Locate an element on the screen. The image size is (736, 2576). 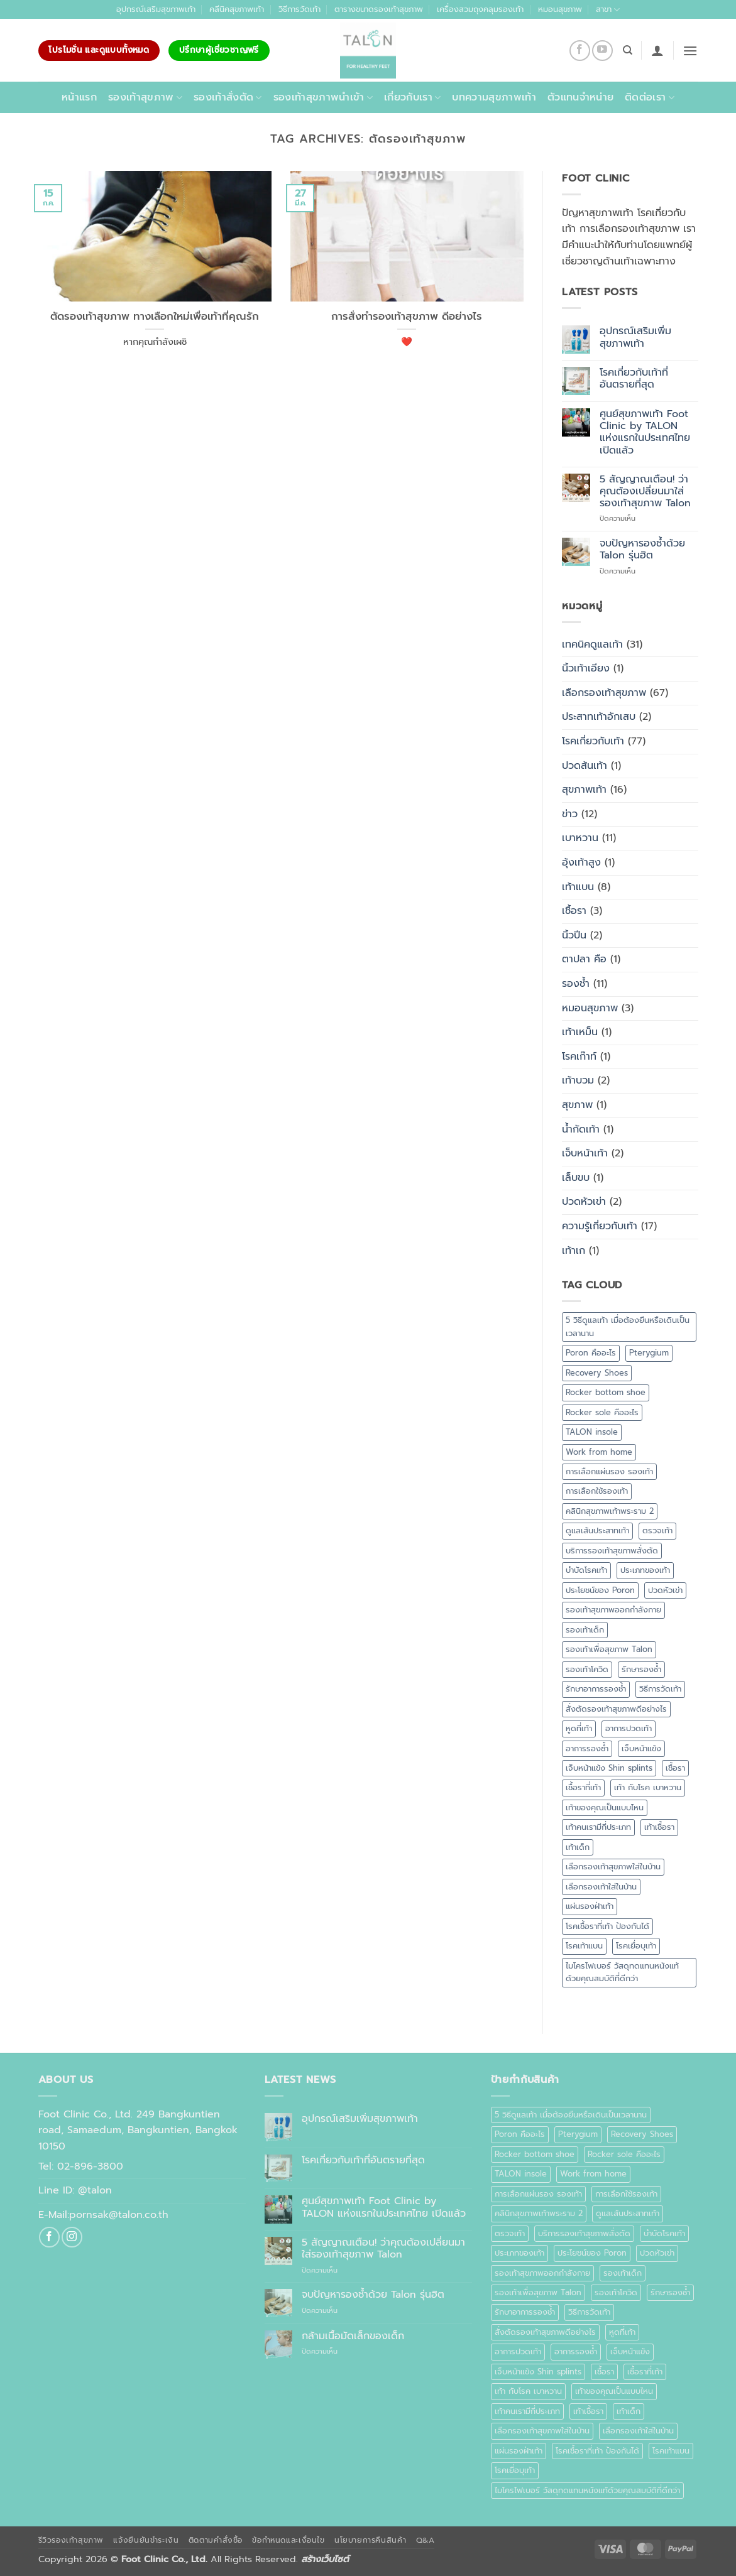
เล็บขบ is located at coordinates (576, 1177).